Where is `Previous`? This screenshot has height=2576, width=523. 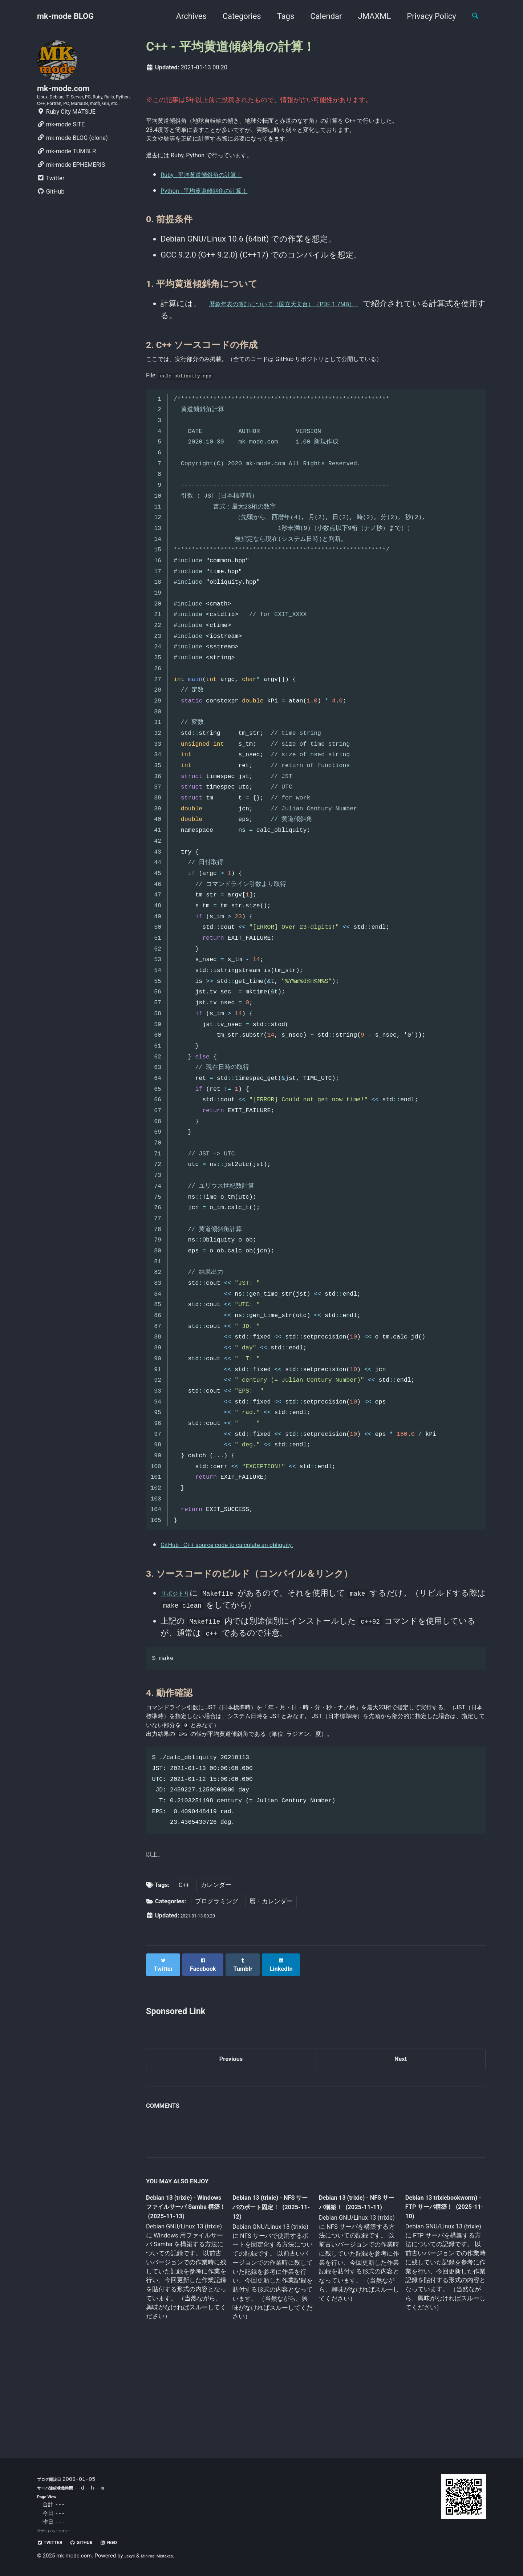 Previous is located at coordinates (231, 2133).